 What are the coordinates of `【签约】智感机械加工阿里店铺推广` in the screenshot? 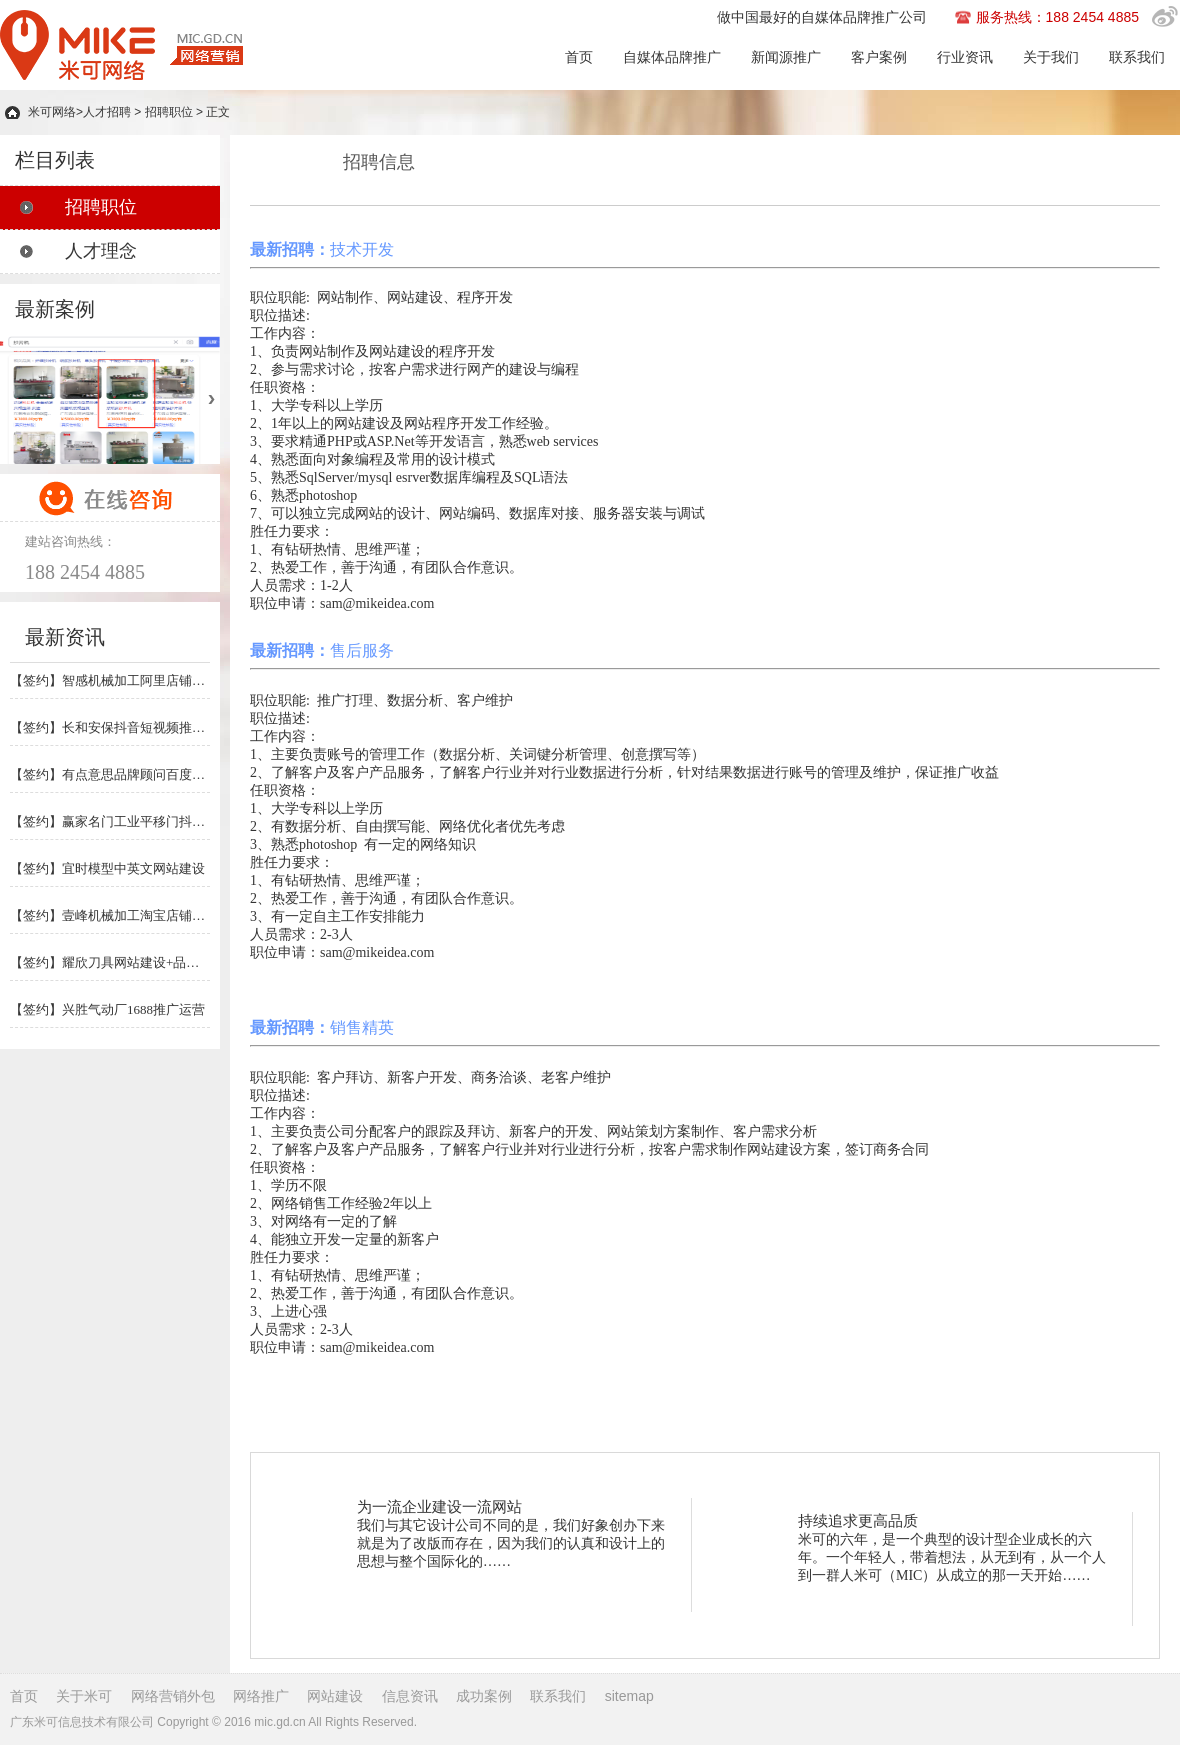 It's located at (110, 680).